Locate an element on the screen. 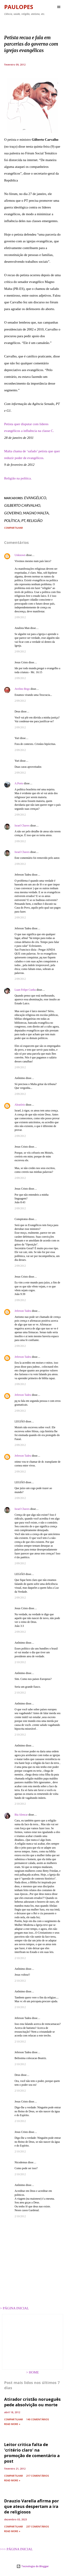  Avelino Bego is located at coordinates (22, 688).